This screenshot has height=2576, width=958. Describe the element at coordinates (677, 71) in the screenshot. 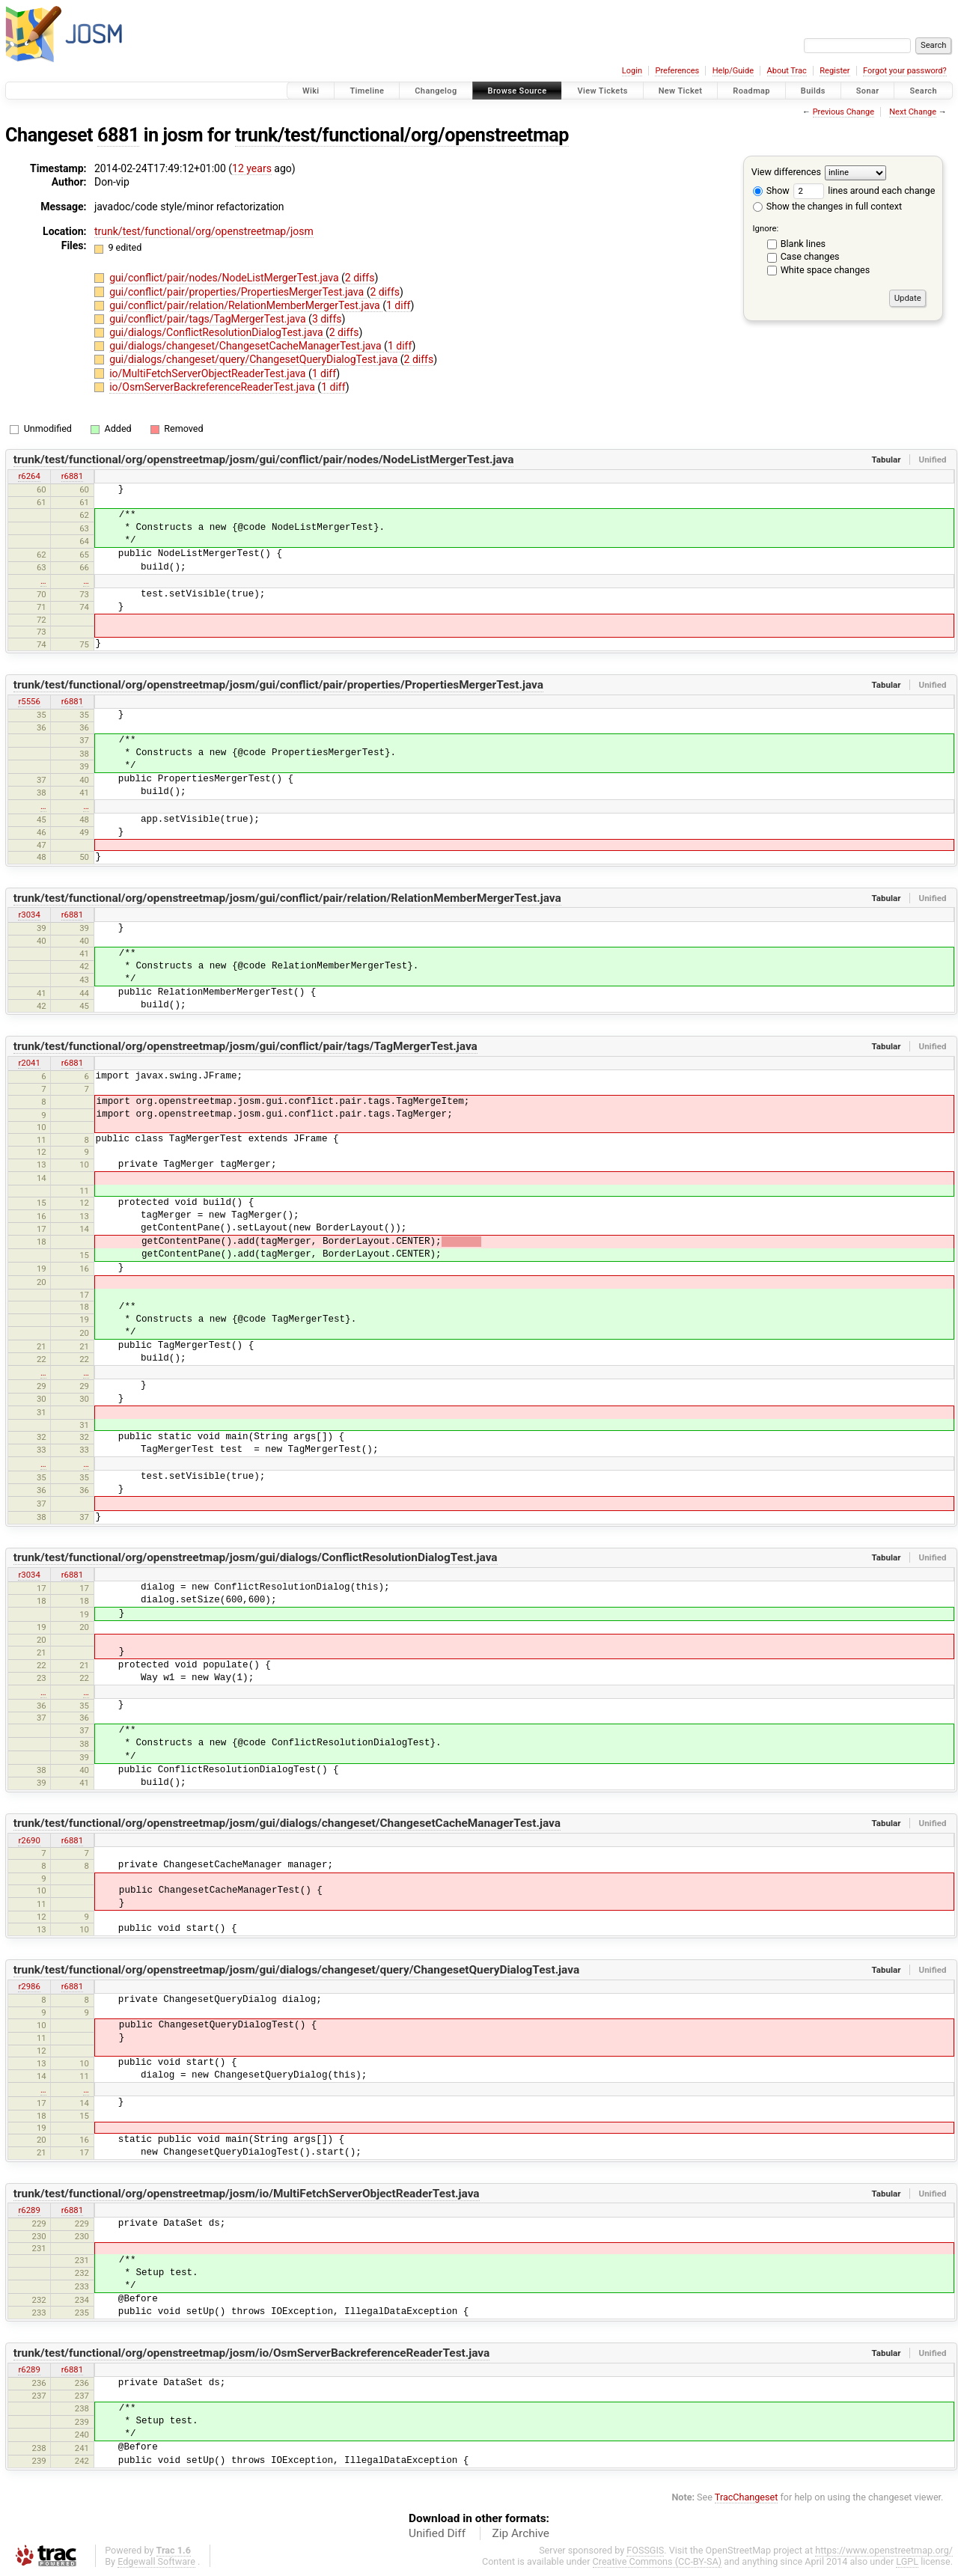

I see `Preferences` at that location.